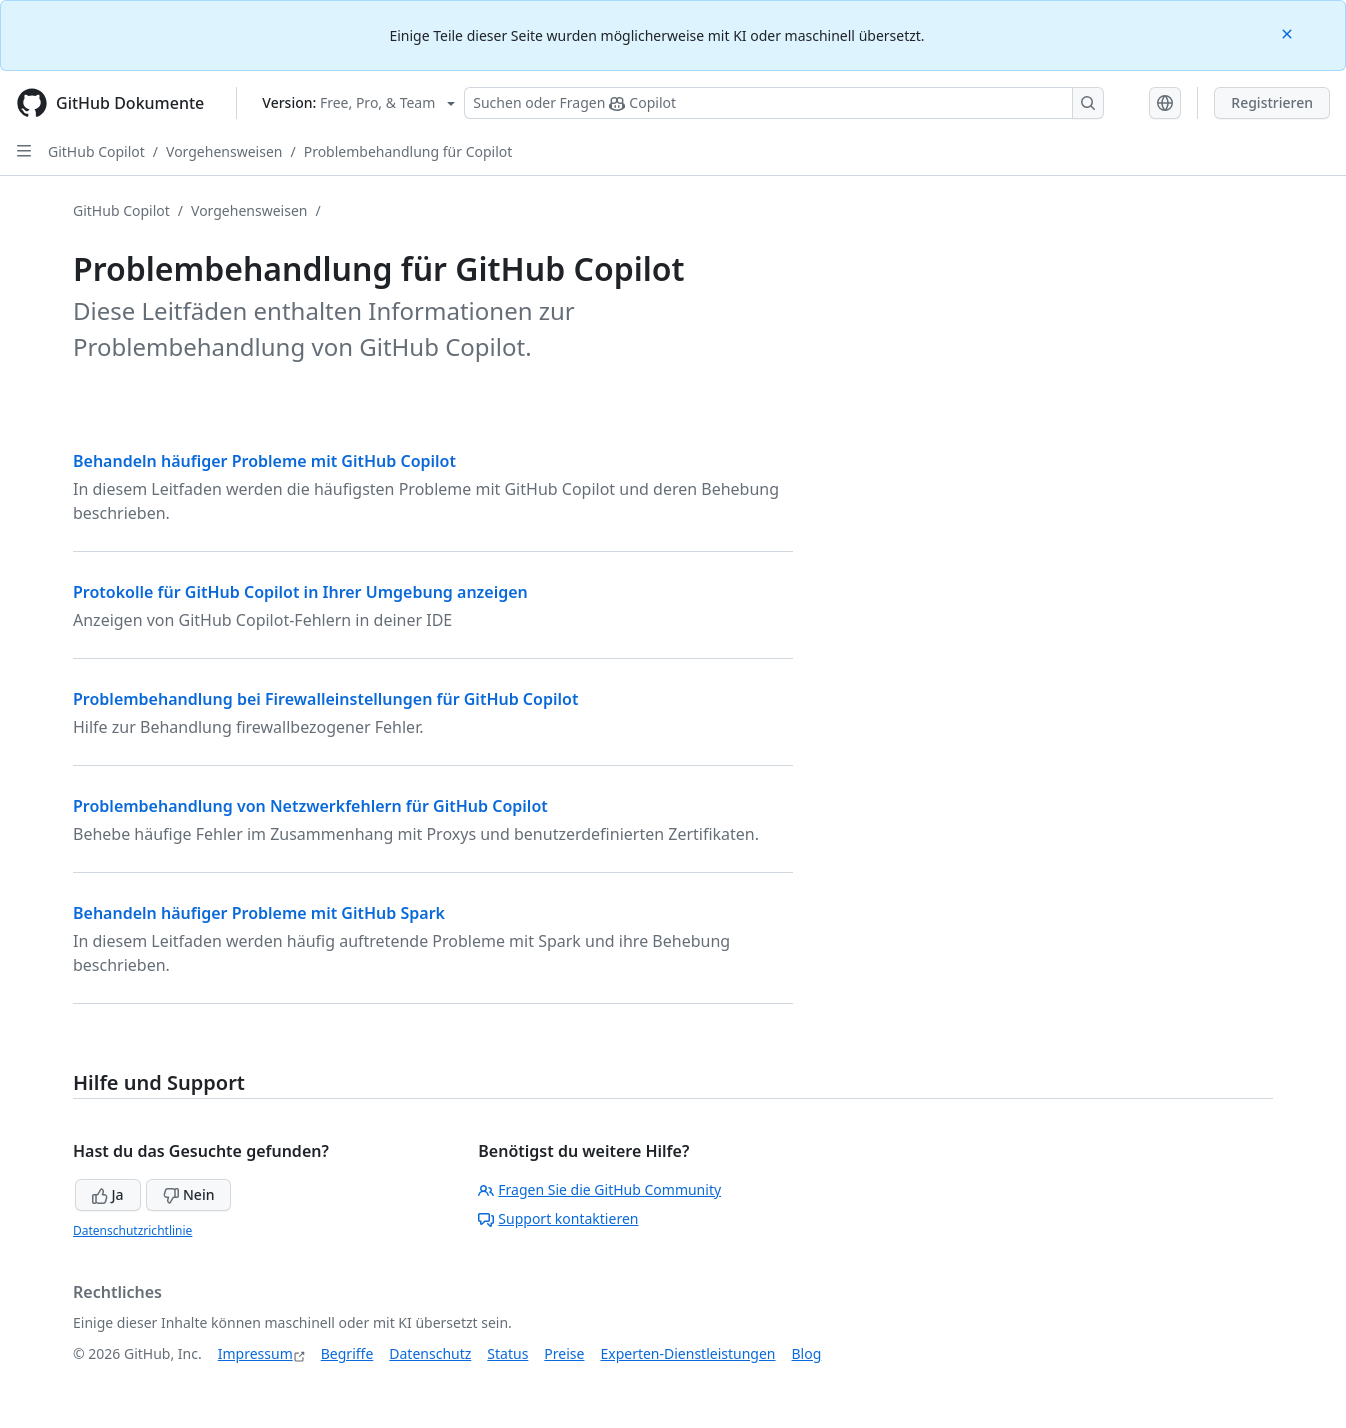 This screenshot has height=1428, width=1346. Describe the element at coordinates (310, 806) in the screenshot. I see `Problembehandlung von Netzwerkfehlern für GitHub Copilot` at that location.